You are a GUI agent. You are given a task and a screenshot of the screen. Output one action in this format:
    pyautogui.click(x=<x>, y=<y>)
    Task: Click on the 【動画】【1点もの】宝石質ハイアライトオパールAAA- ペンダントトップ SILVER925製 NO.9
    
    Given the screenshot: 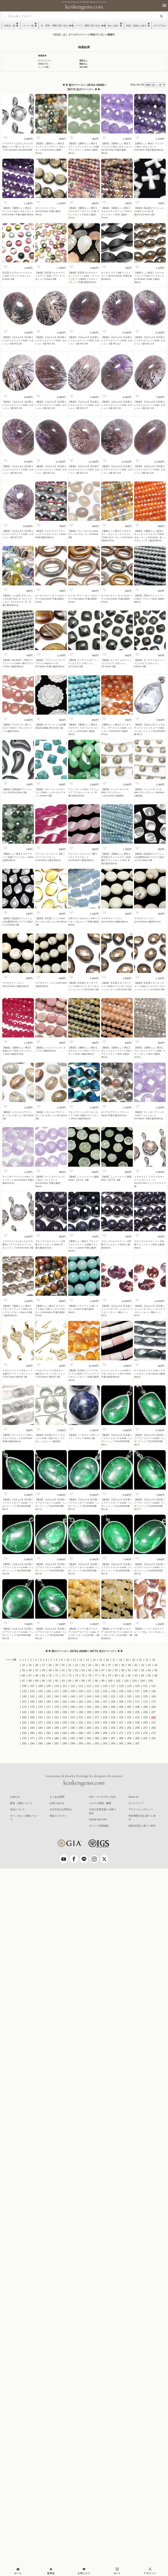 What is the action you would take?
    pyautogui.click(x=18, y=1504)
    